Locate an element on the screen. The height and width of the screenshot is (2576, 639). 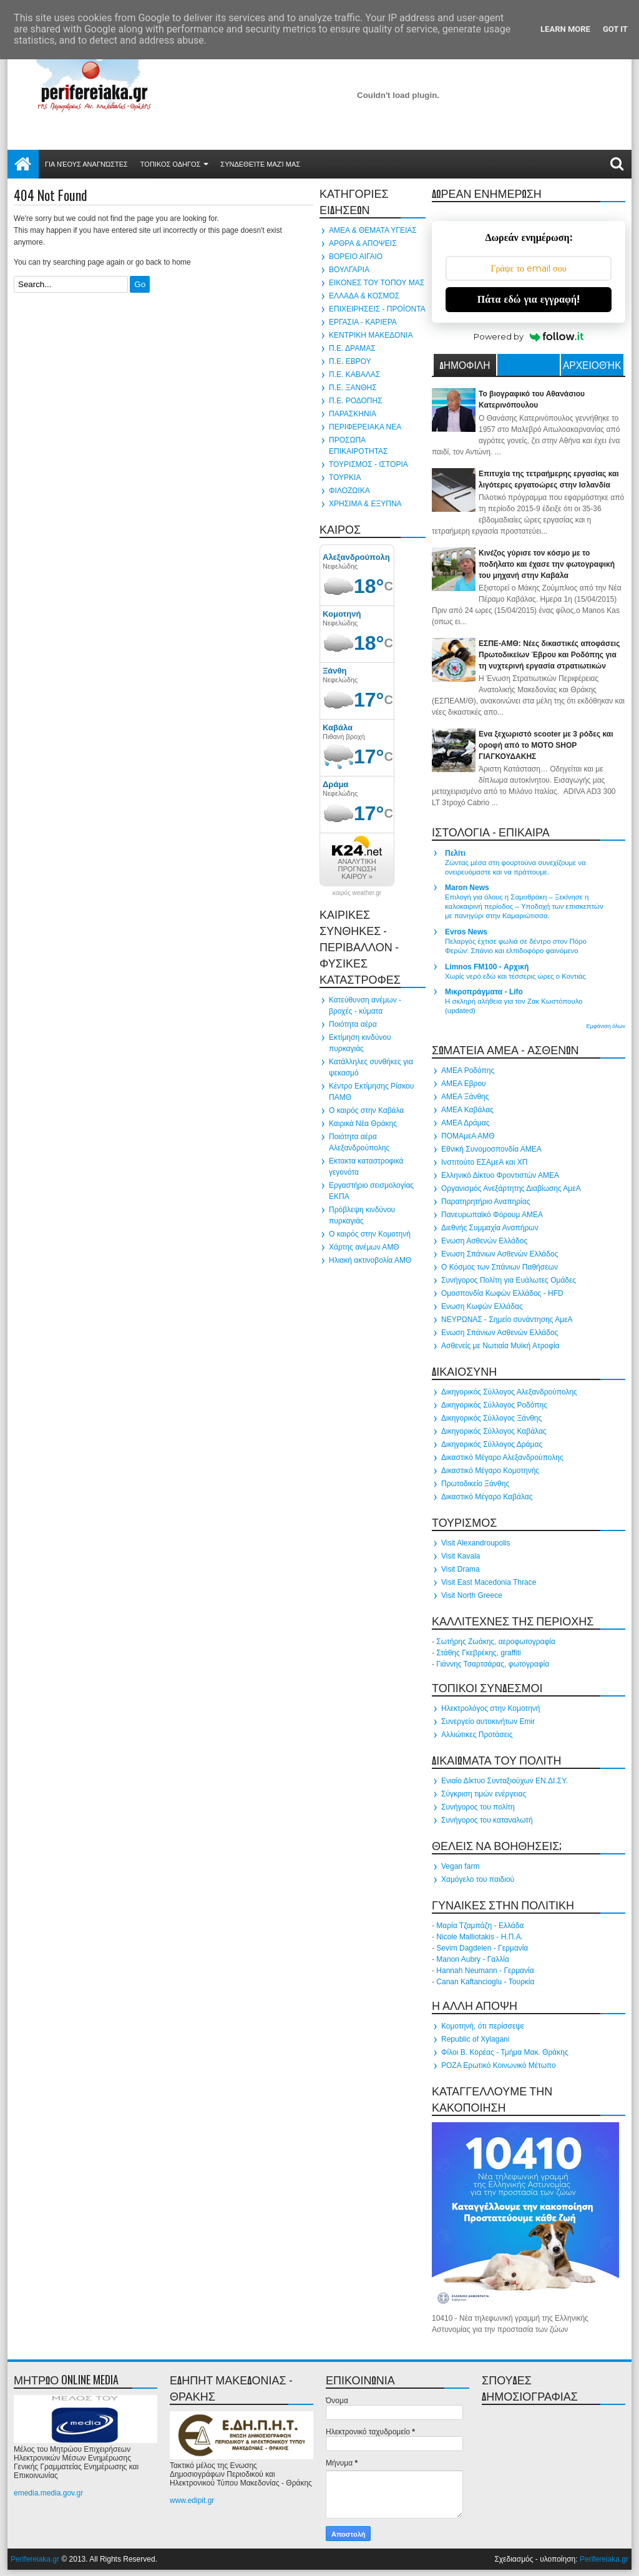
ΕΣΠΕ-ΑΜΘ: Νέες δικαστικές αποφάσεις Πρωτοδικείων Έβρου και Ροδόπης για τη νυχτερινή εργασία στρατιωτικών is located at coordinates (549, 654).